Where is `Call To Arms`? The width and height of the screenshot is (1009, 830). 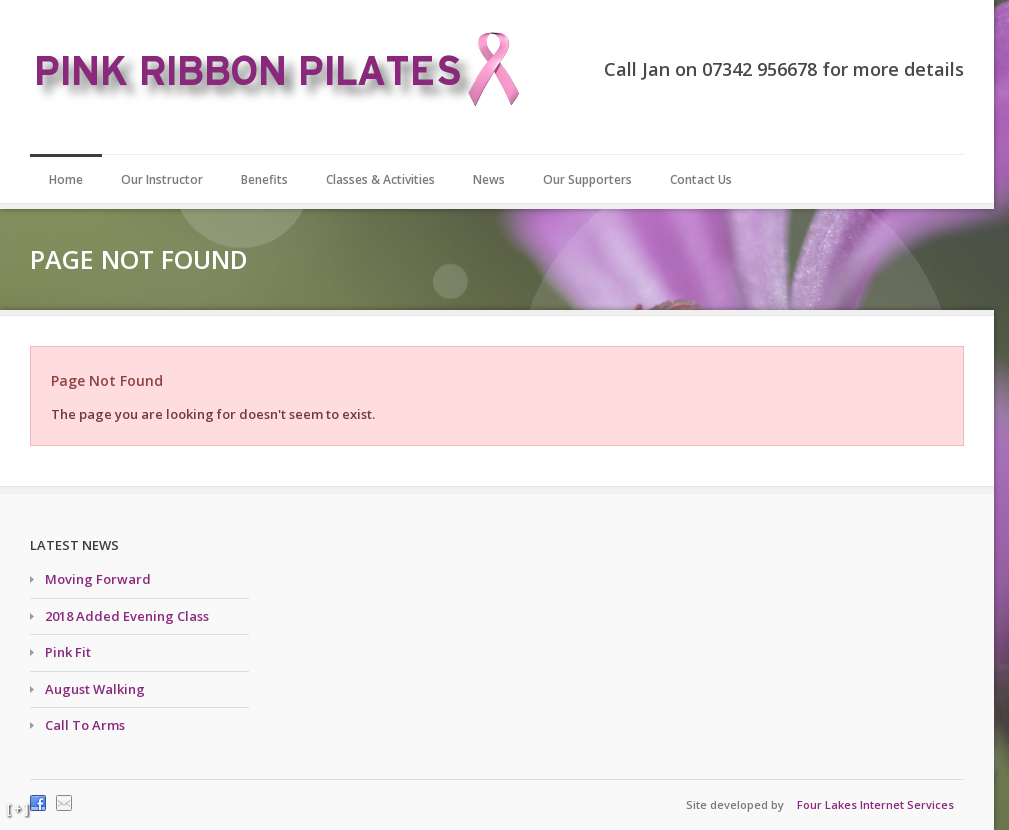
Call To Arms is located at coordinates (85, 725).